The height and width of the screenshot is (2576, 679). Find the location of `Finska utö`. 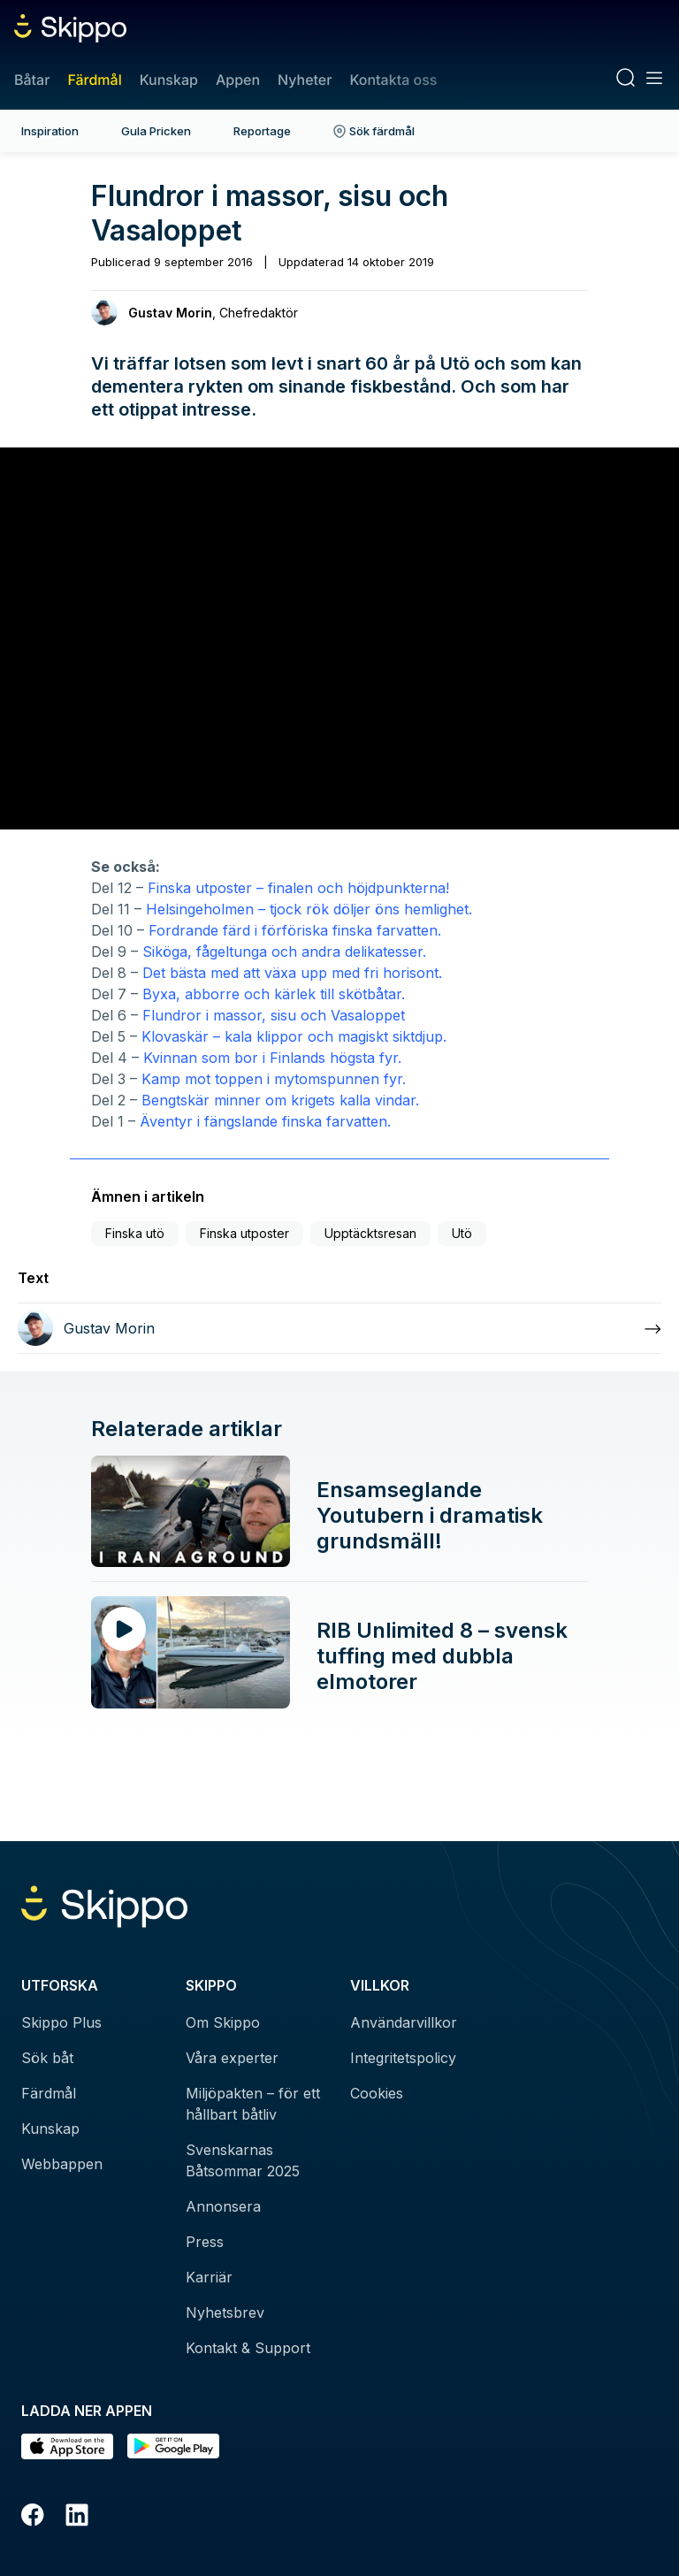

Finska utö is located at coordinates (134, 1233).